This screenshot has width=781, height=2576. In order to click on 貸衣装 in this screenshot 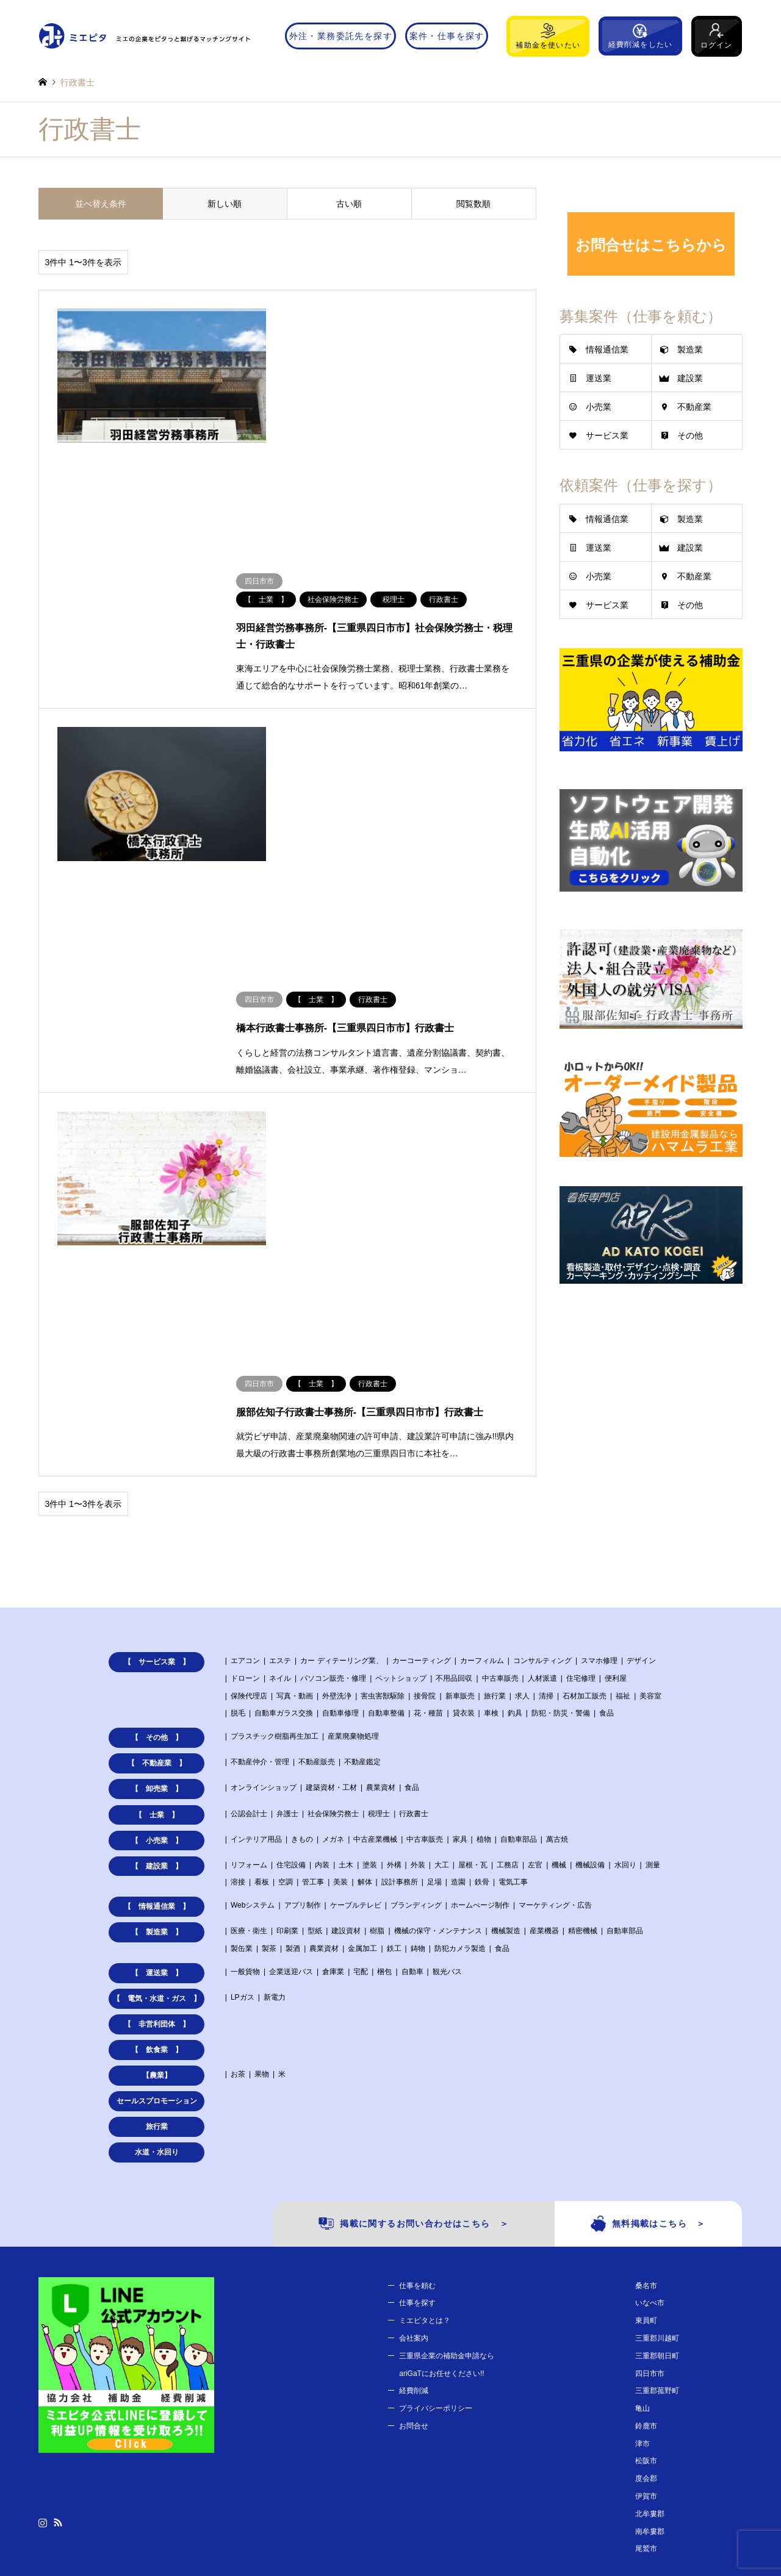, I will do `click(464, 1490)`.